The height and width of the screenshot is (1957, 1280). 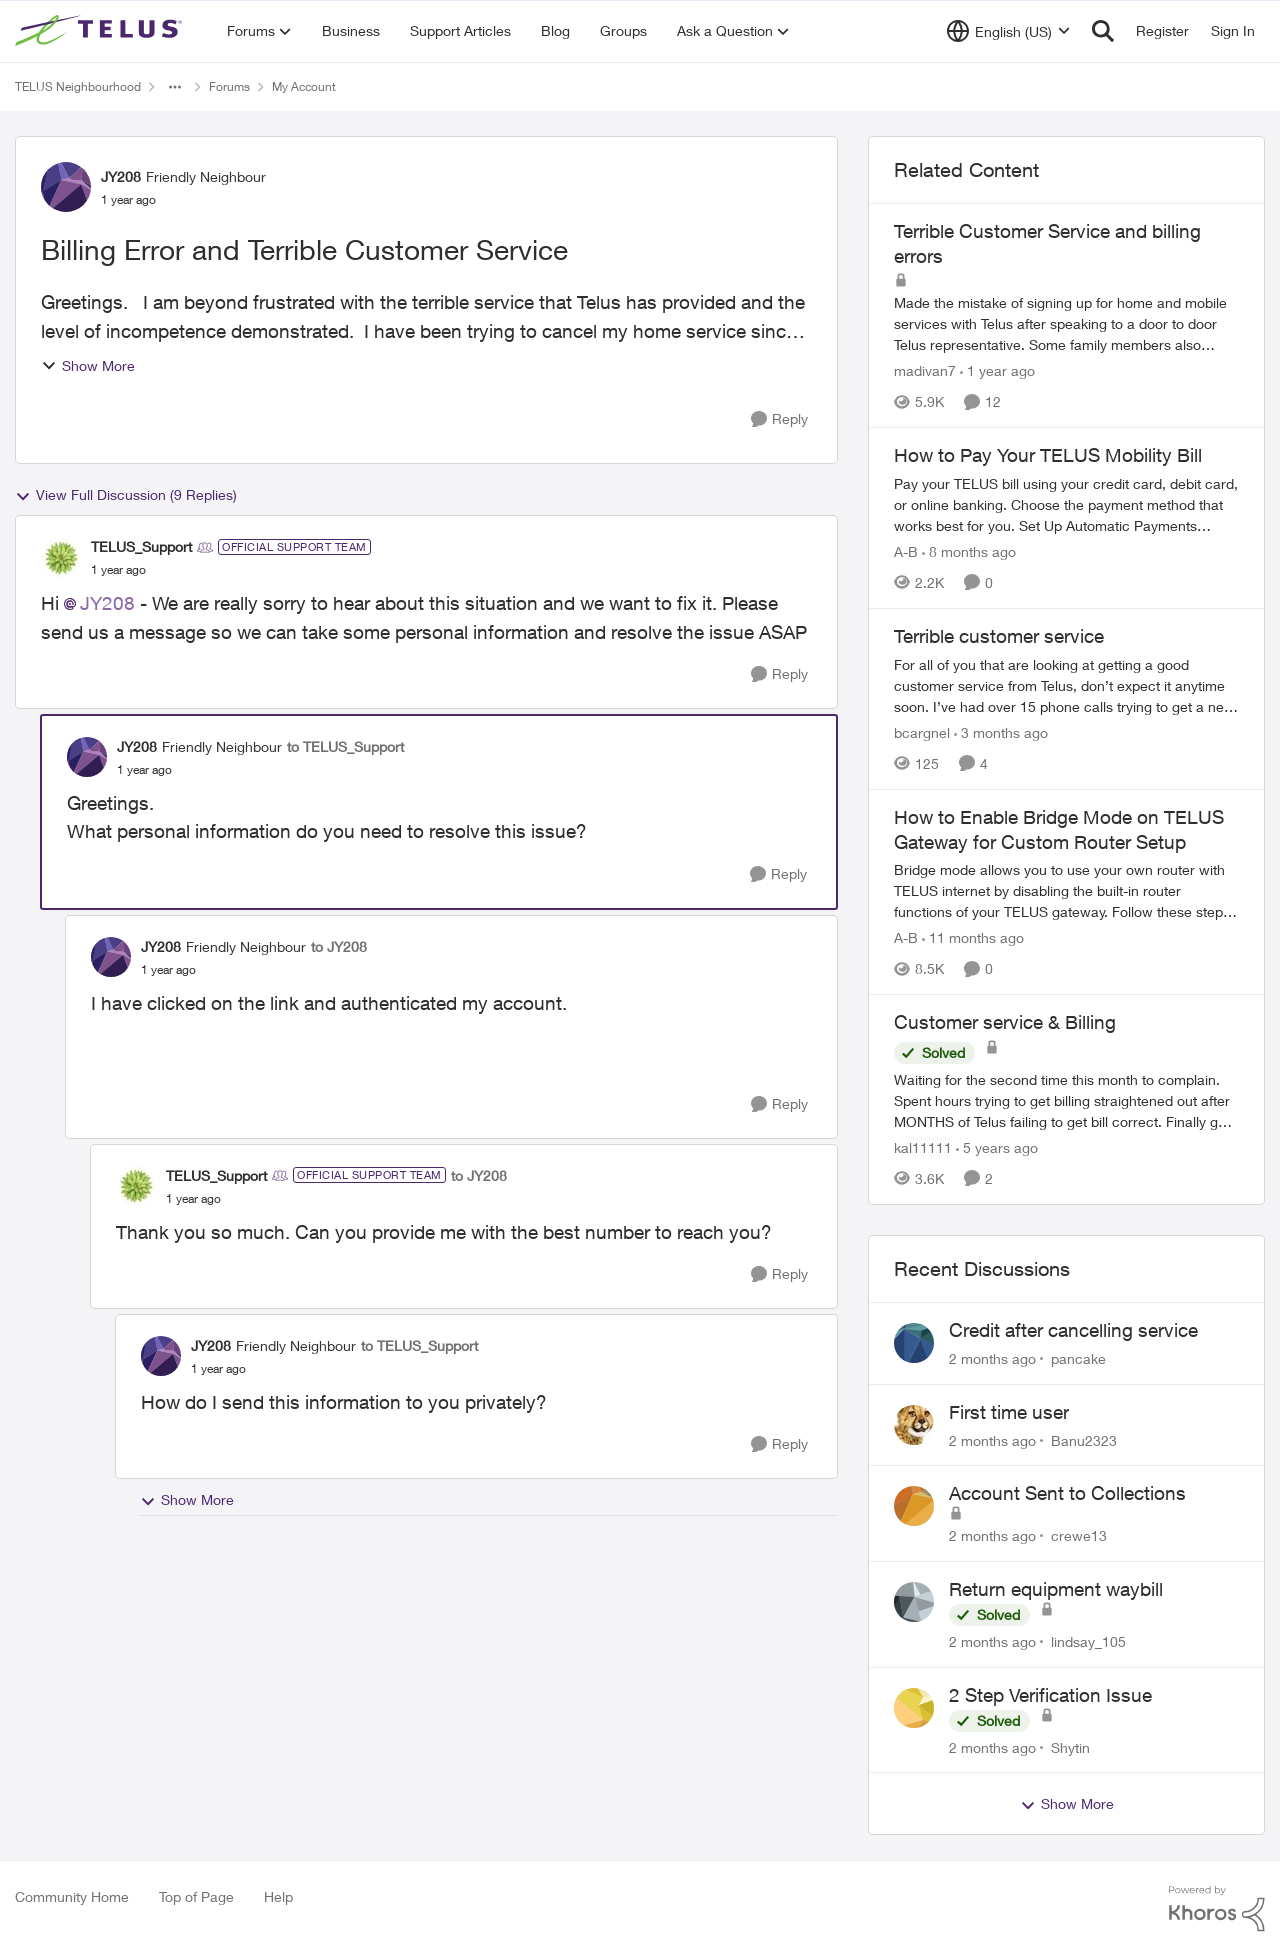 I want to click on Forums [Go back to Forums], so click(x=229, y=86).